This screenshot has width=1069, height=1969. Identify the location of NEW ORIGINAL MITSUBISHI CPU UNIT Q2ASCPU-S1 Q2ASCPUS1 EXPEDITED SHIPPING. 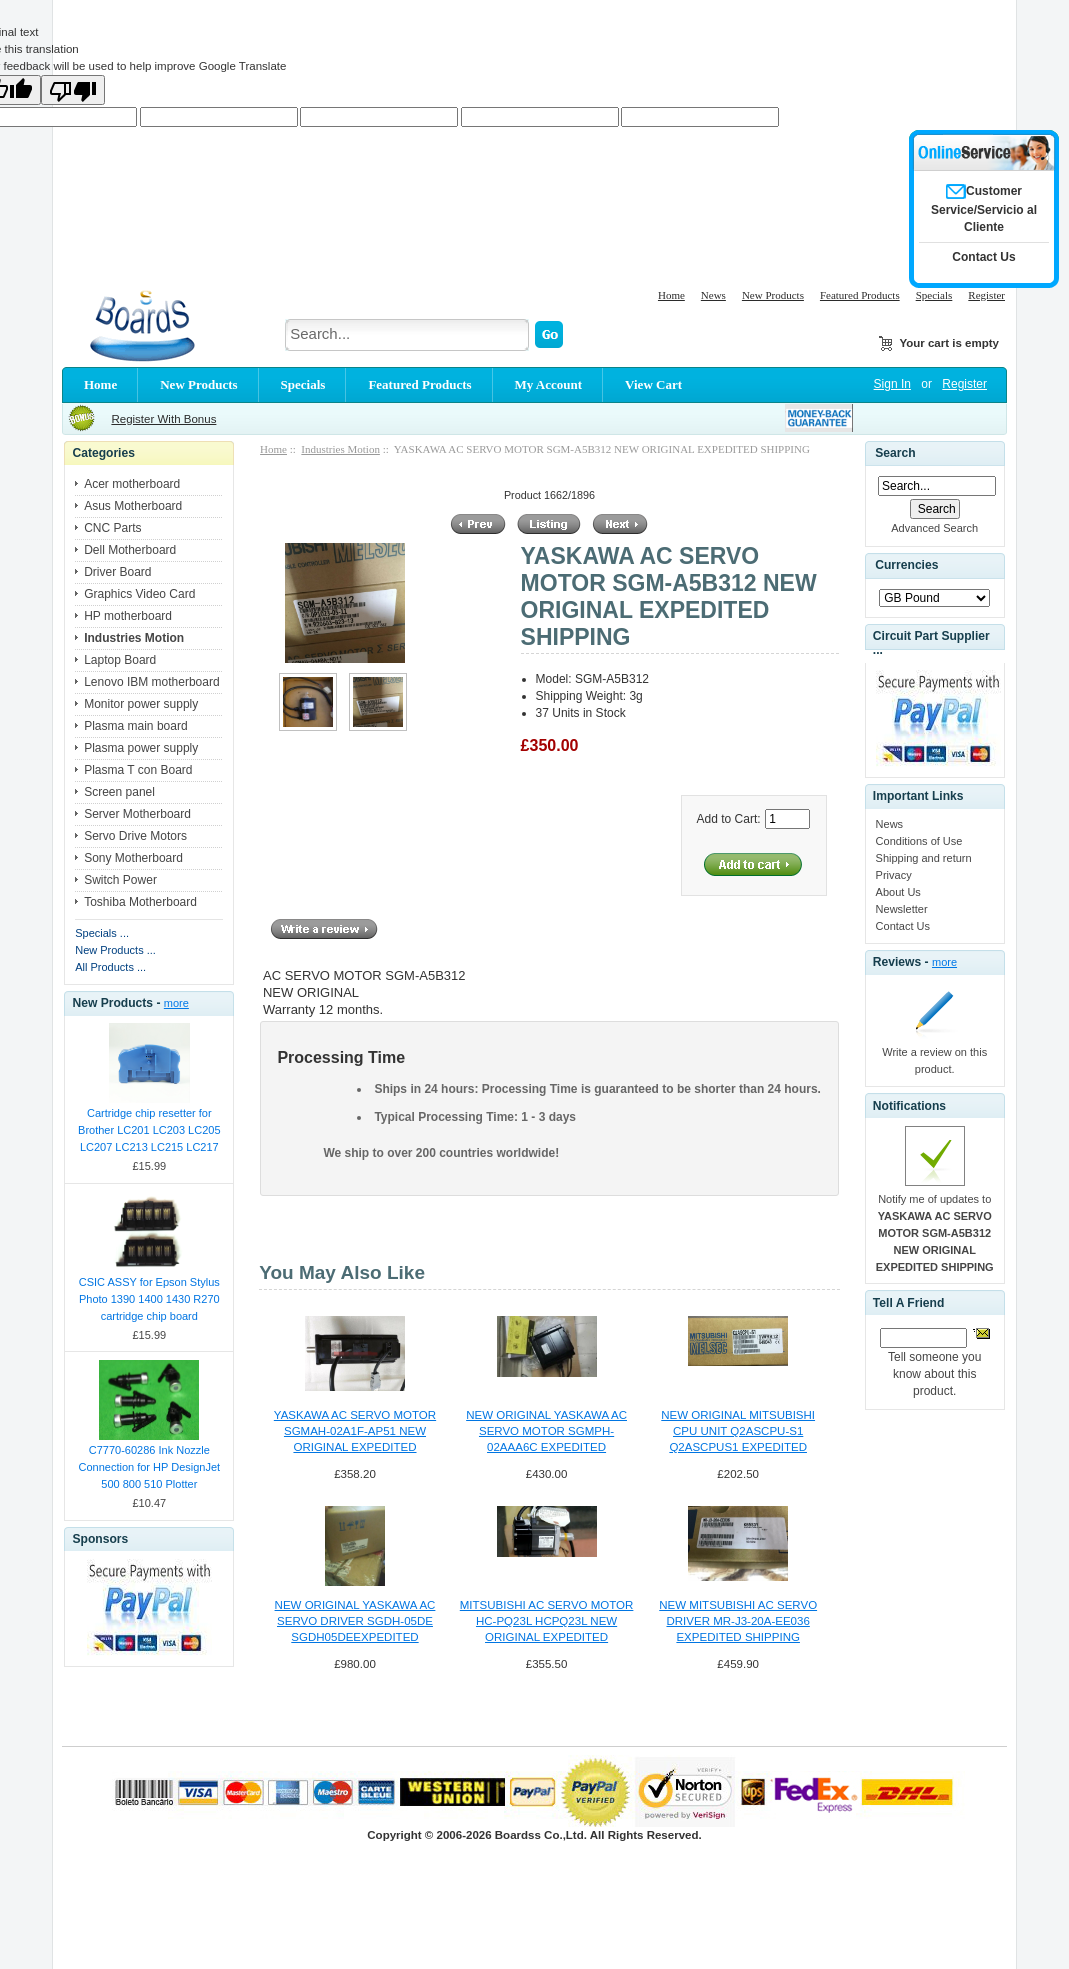
(738, 1432).